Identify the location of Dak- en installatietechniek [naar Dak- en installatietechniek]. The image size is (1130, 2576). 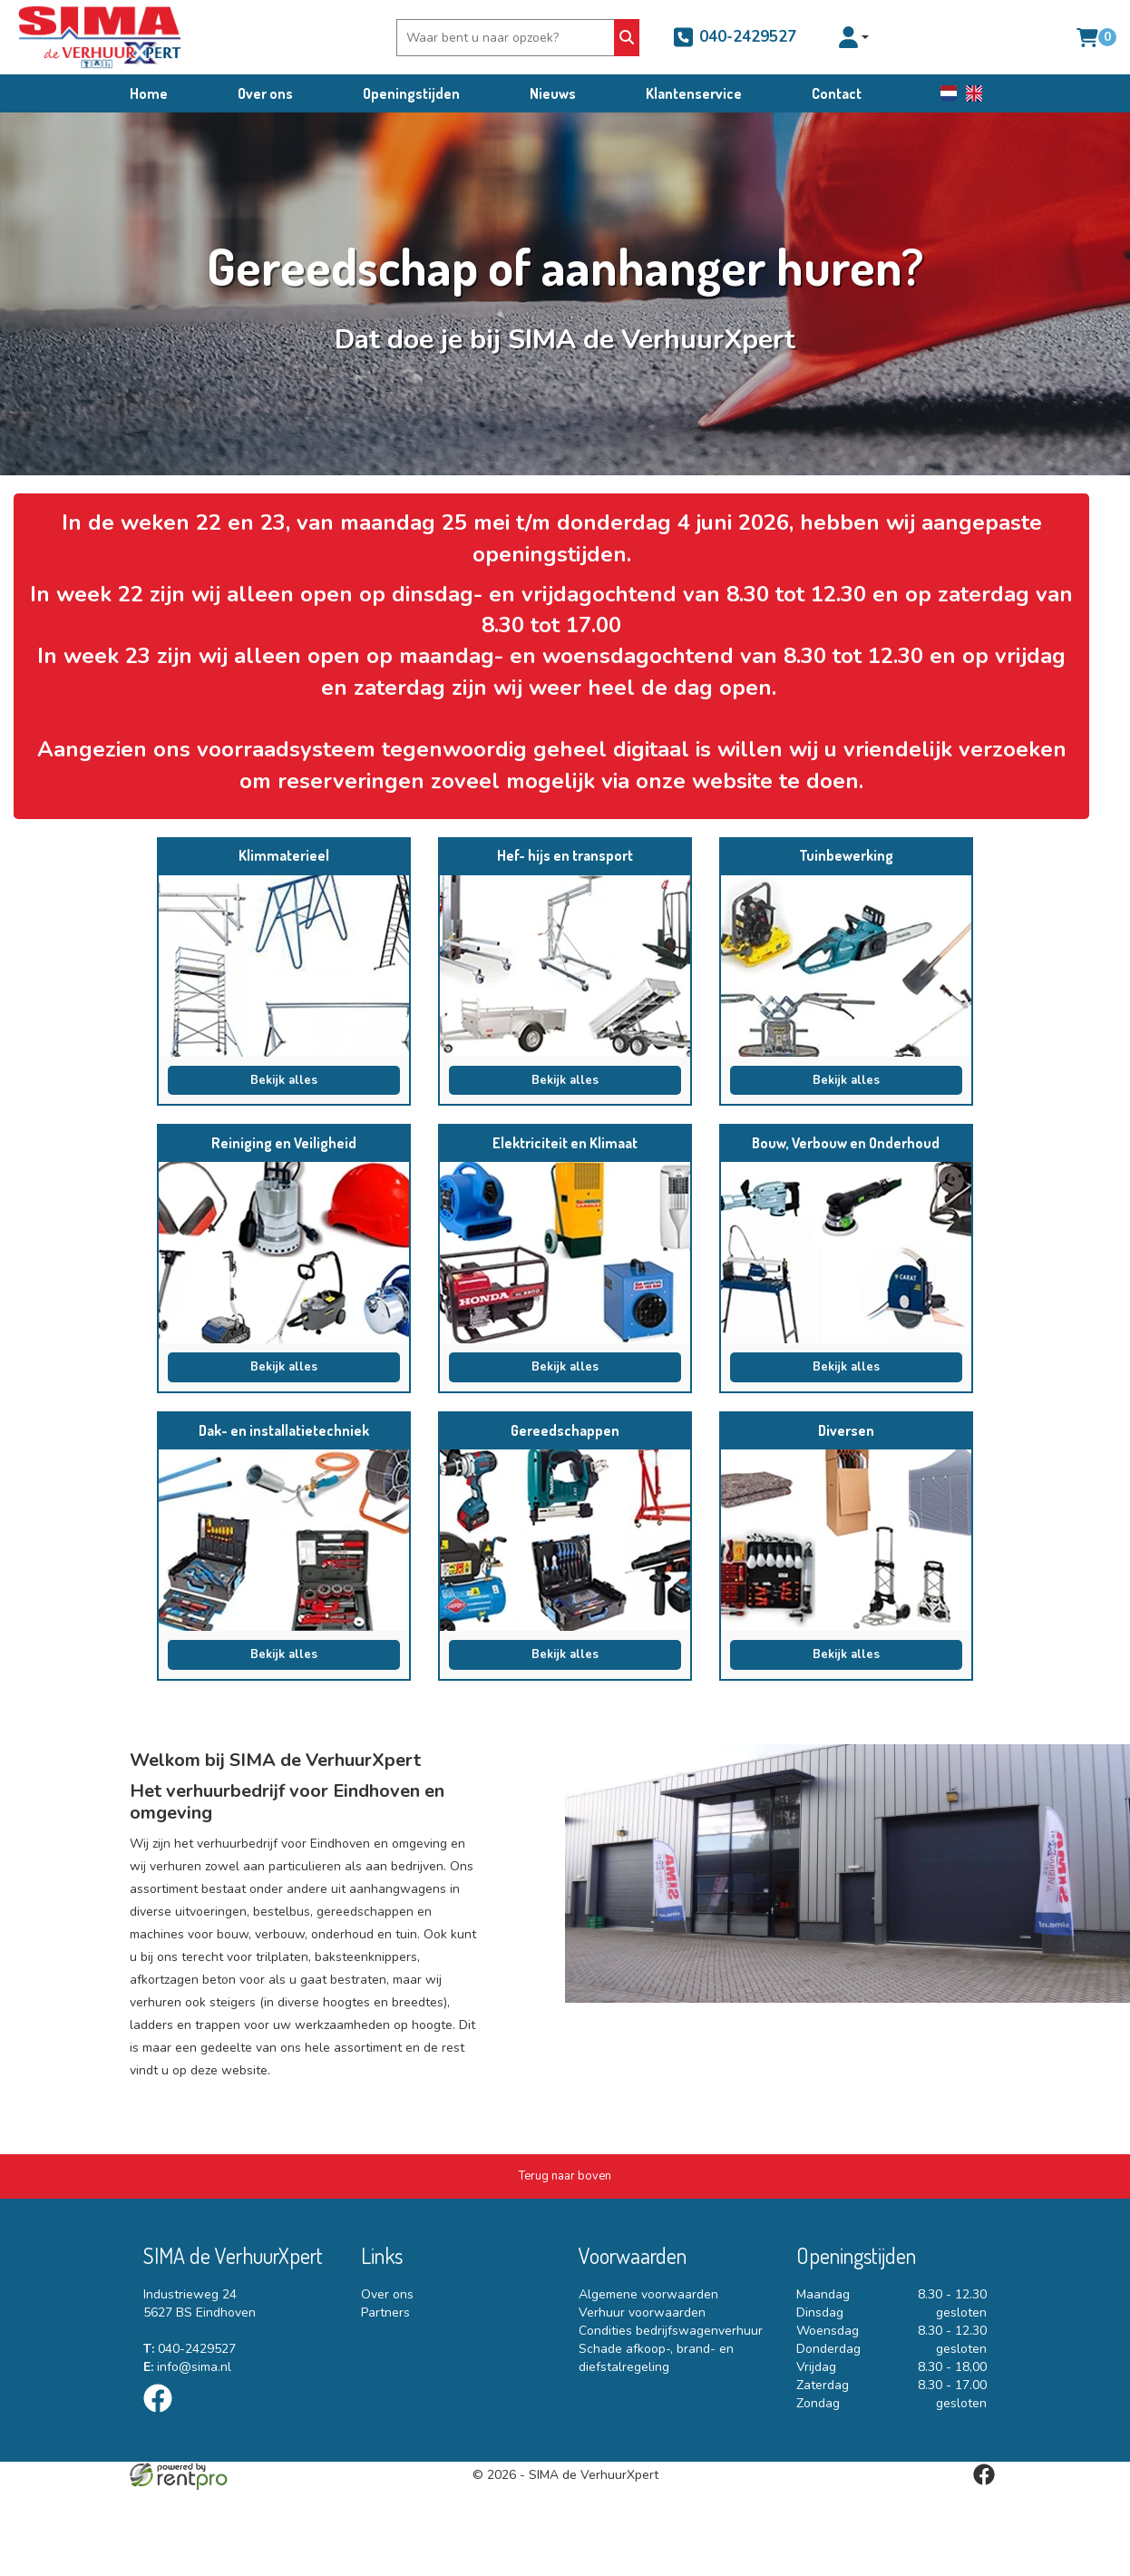
(284, 1430).